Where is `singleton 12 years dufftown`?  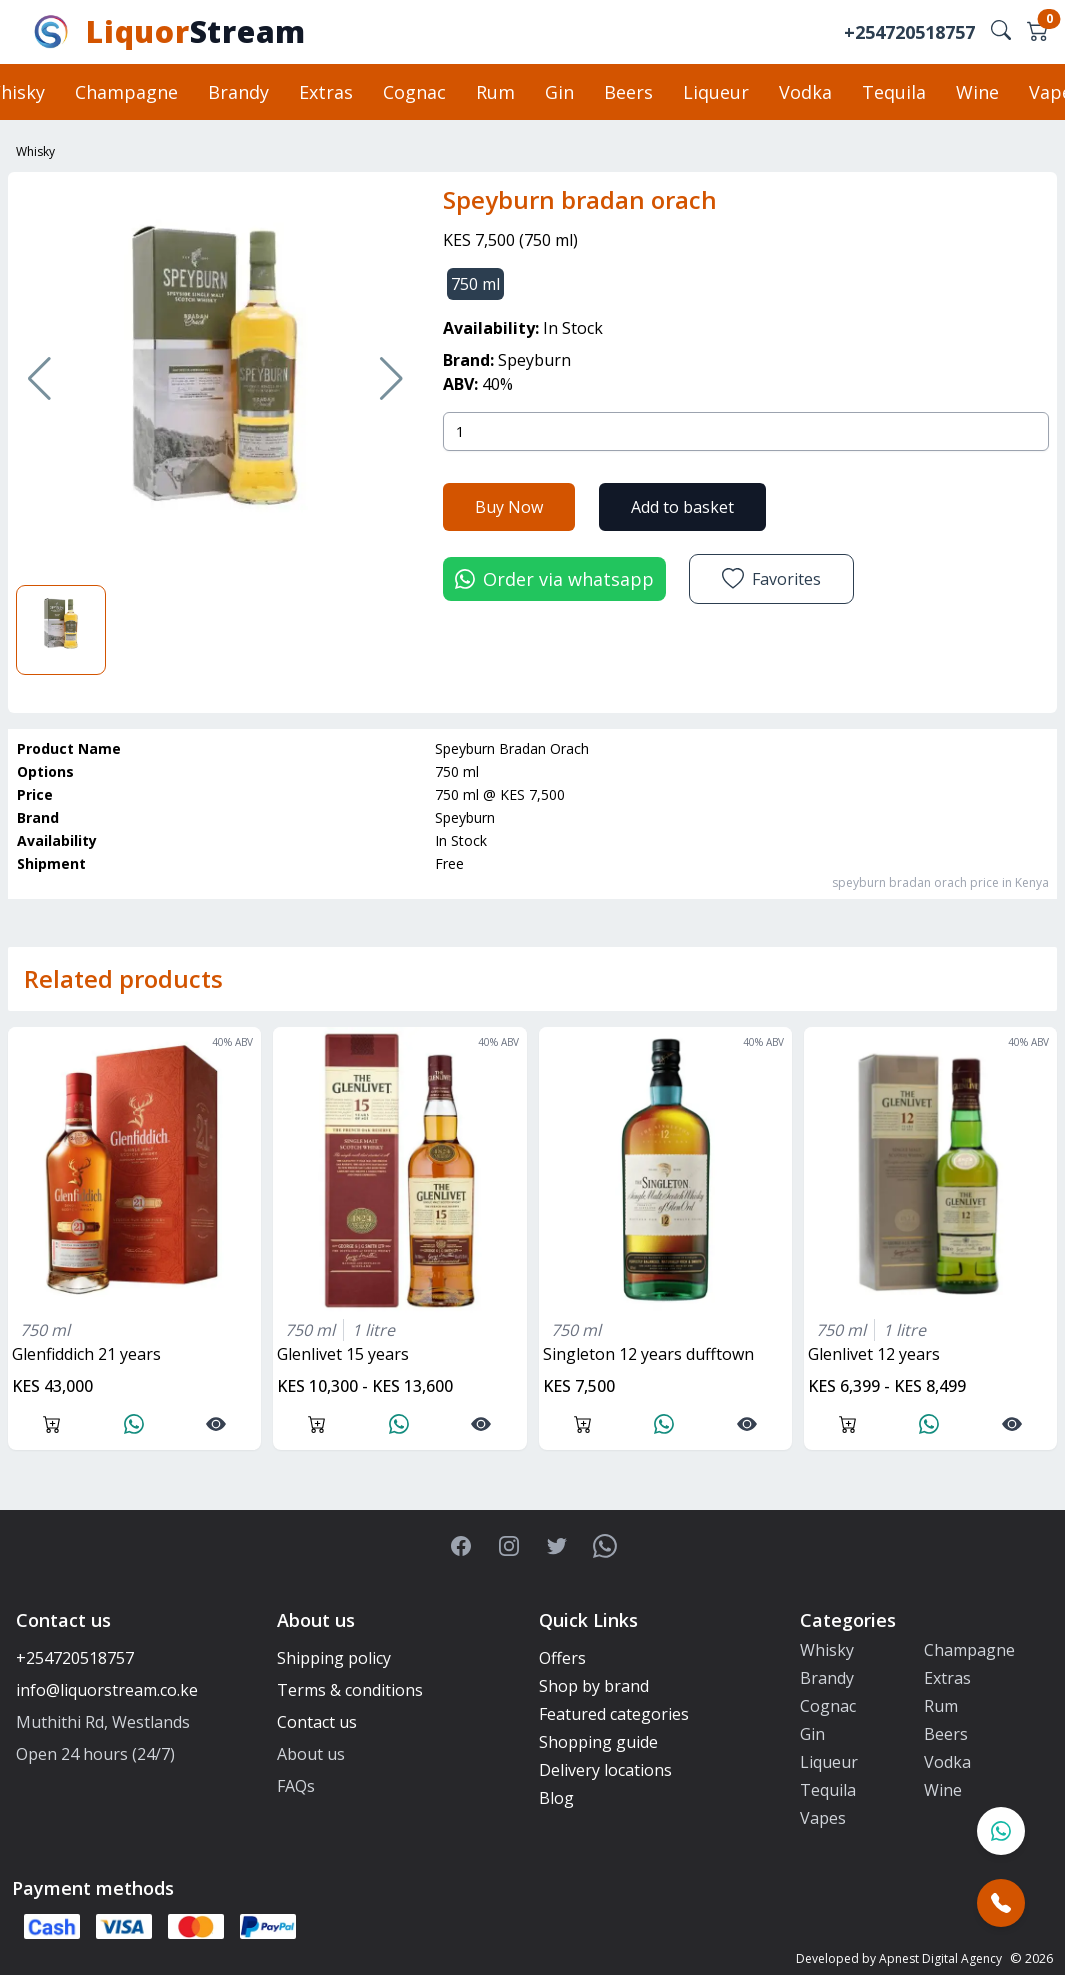 singleton 12 years dufftown is located at coordinates (648, 1354).